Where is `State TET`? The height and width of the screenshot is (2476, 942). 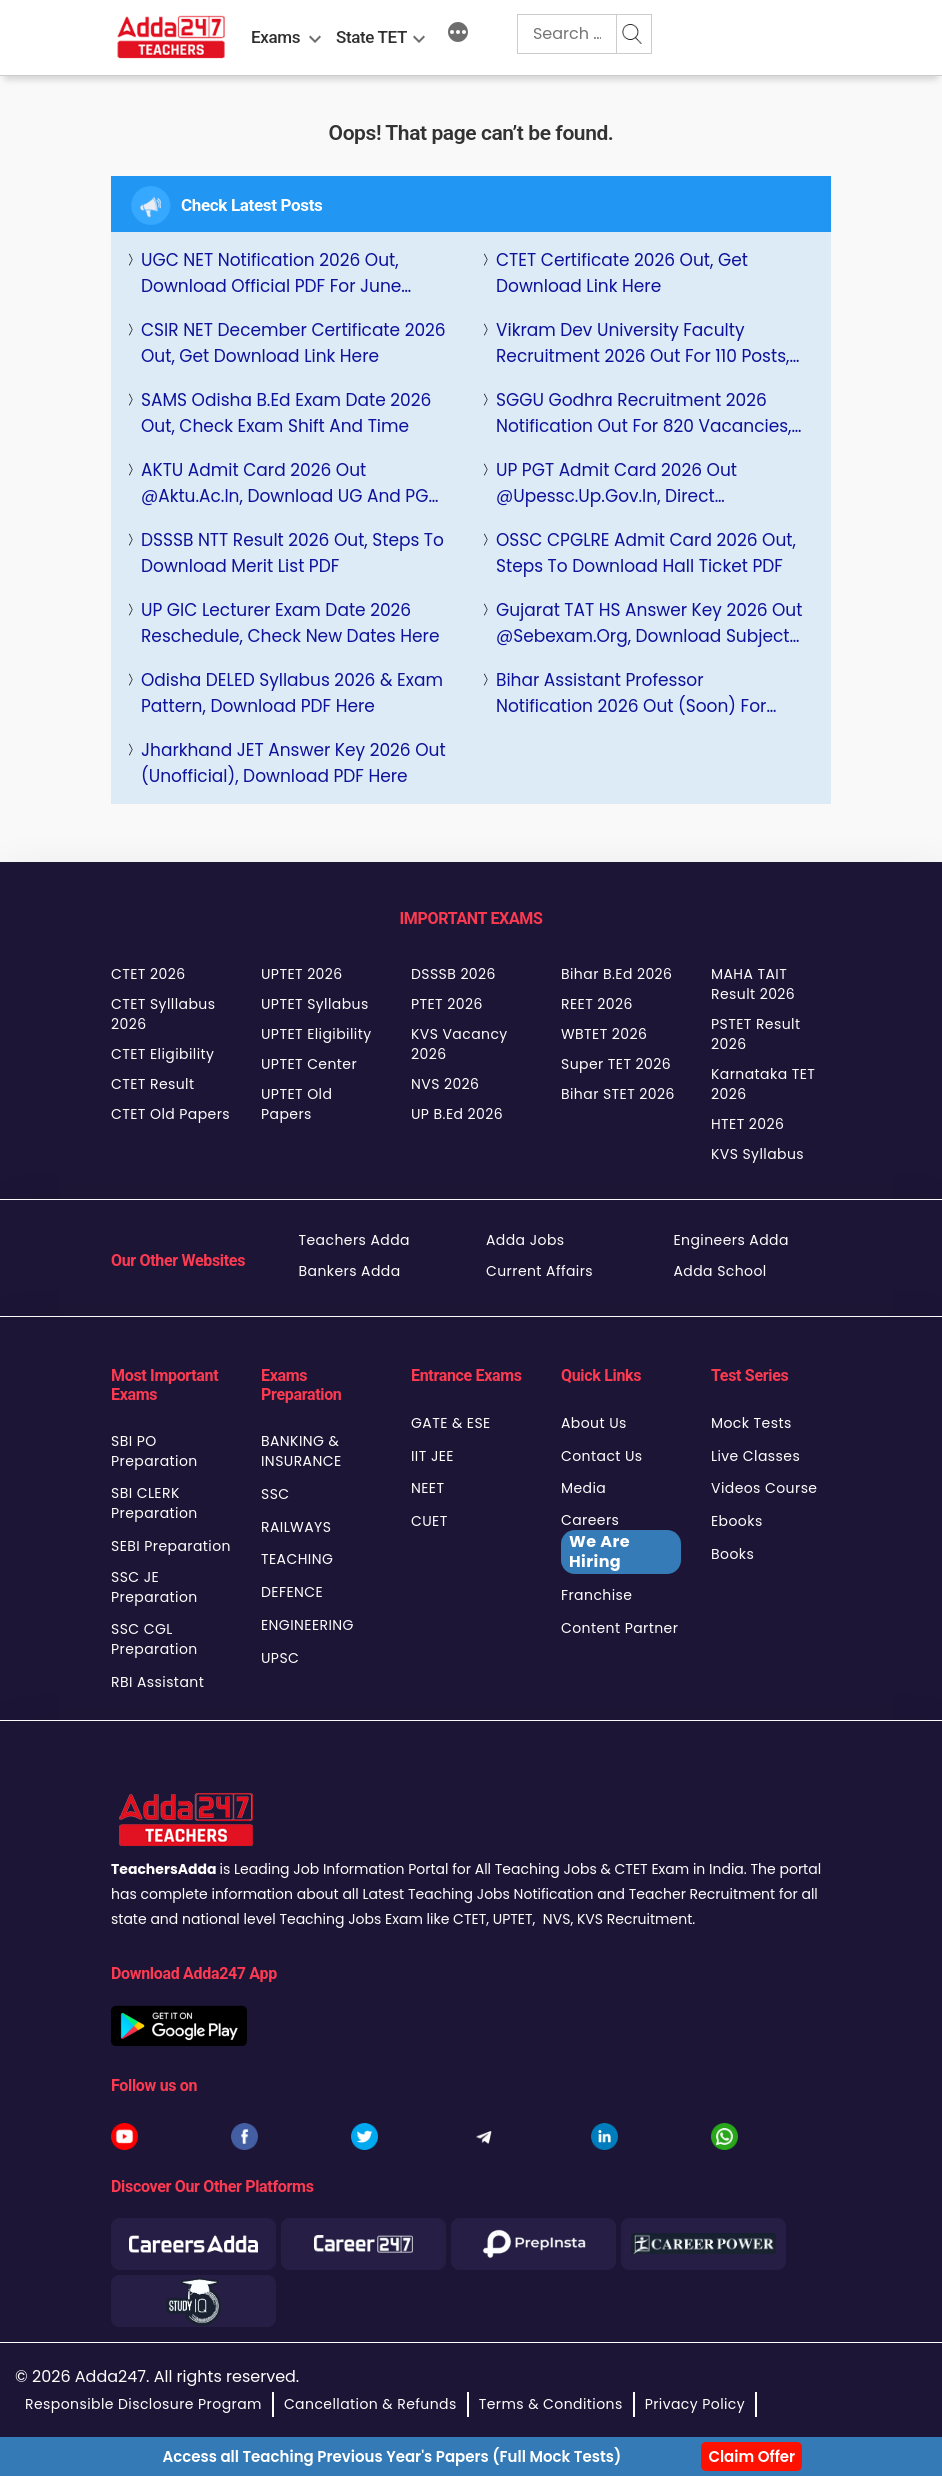
State TET is located at coordinates (371, 37).